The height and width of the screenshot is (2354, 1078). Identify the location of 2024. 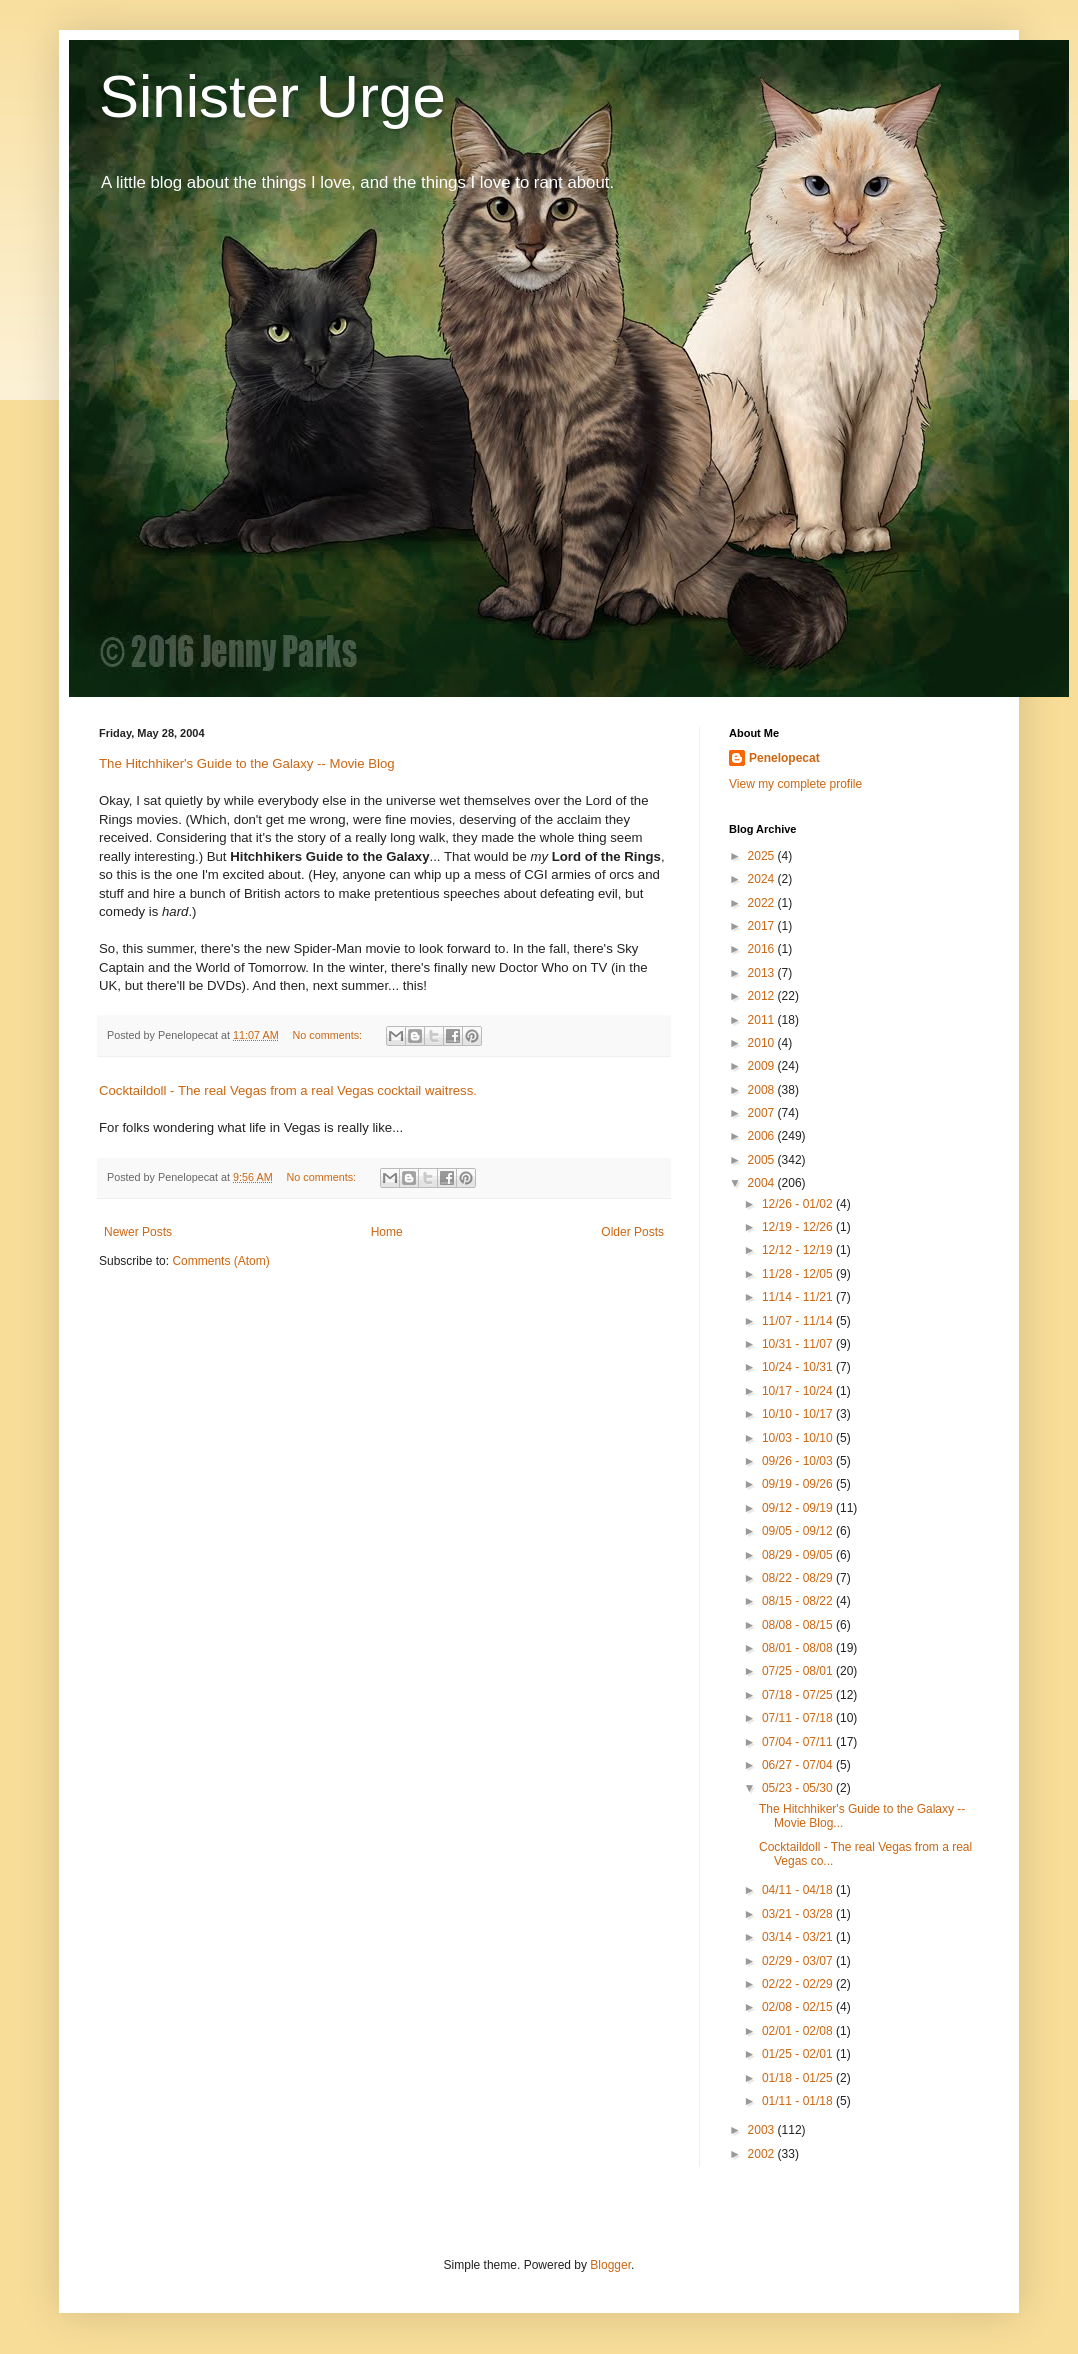
(763, 879).